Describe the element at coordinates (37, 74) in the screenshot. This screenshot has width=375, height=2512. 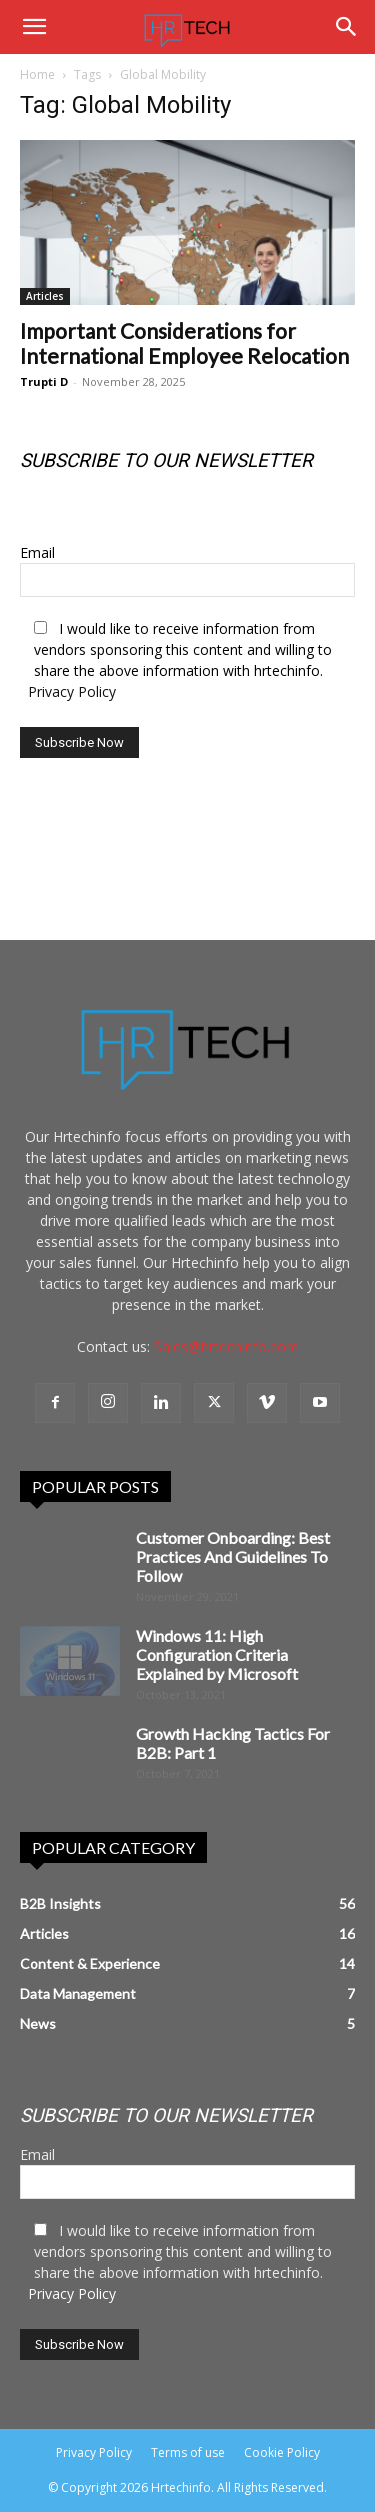
I see `Home` at that location.